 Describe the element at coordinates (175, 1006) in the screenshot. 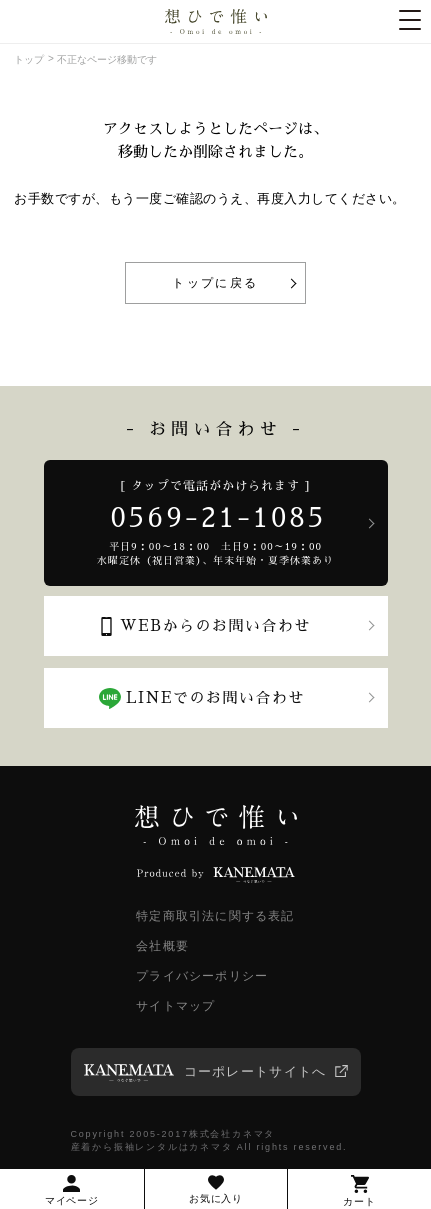

I see `サイトマップ` at that location.